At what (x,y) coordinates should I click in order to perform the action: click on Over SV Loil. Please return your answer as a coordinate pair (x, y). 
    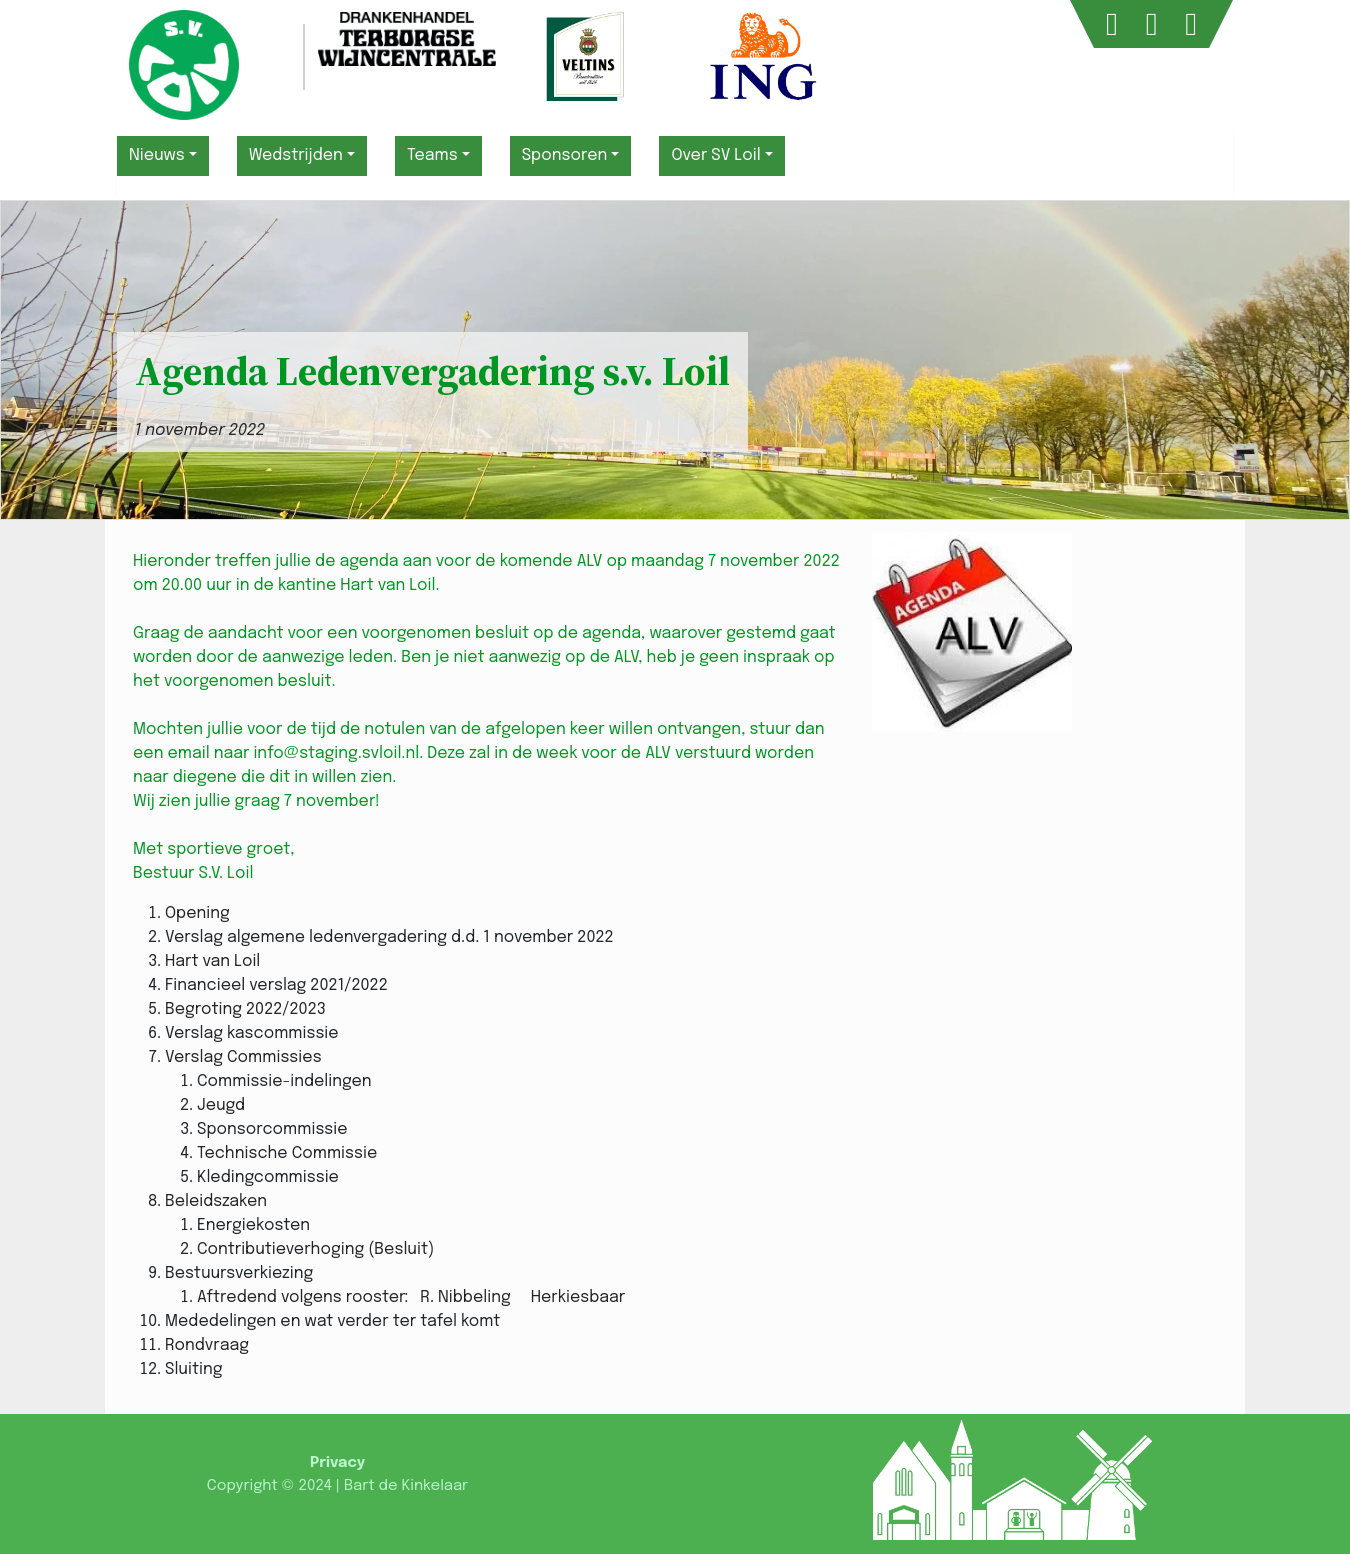
    Looking at the image, I should click on (715, 155).